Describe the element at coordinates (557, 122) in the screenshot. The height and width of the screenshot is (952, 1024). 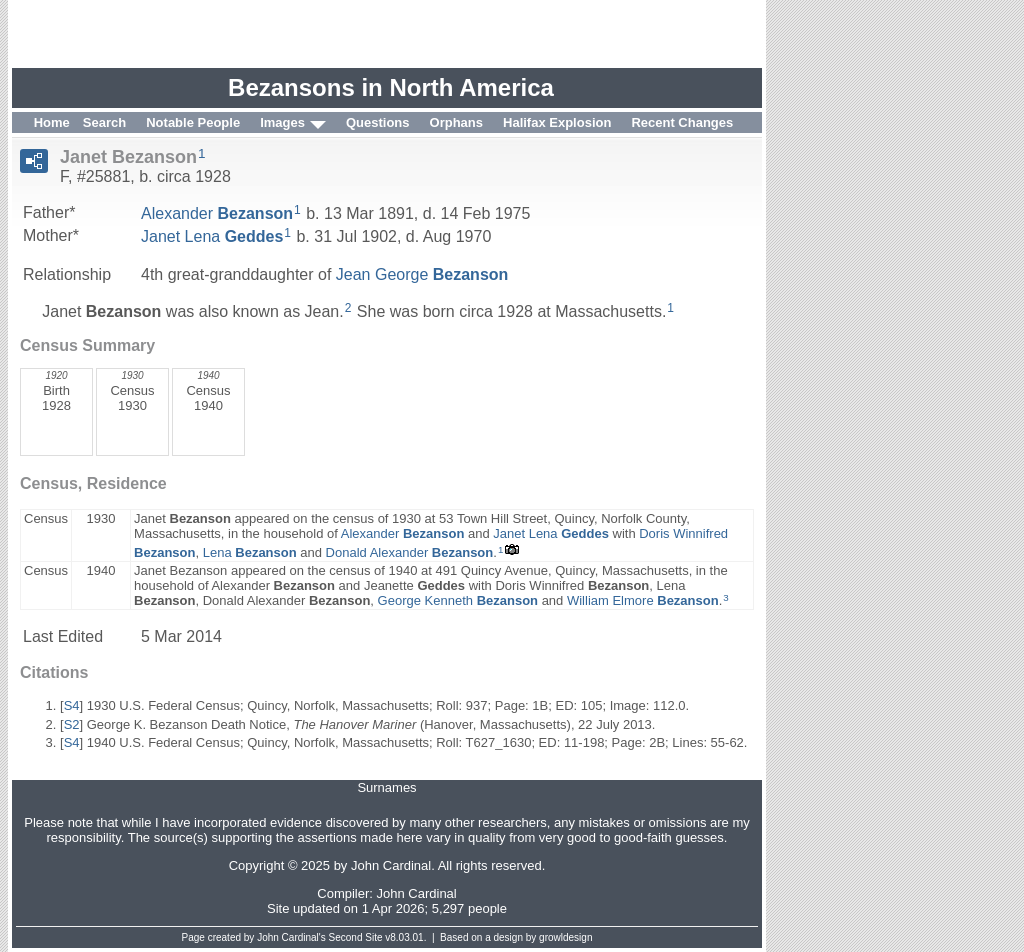
I see `Halifax Explosion` at that location.